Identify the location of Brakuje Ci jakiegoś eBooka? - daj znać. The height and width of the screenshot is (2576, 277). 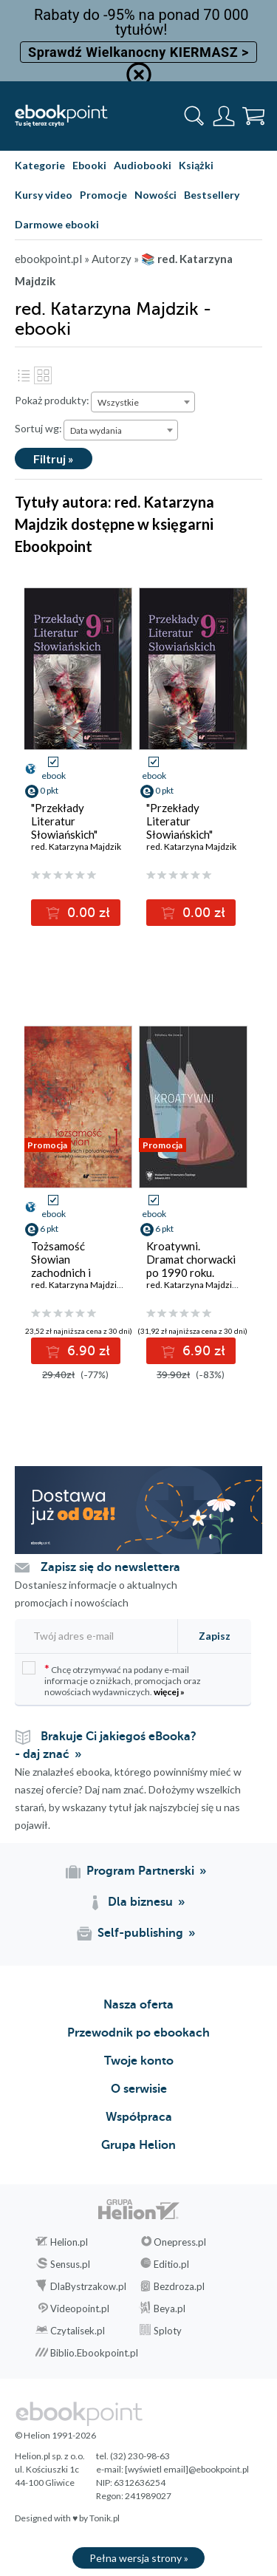
(105, 1745).